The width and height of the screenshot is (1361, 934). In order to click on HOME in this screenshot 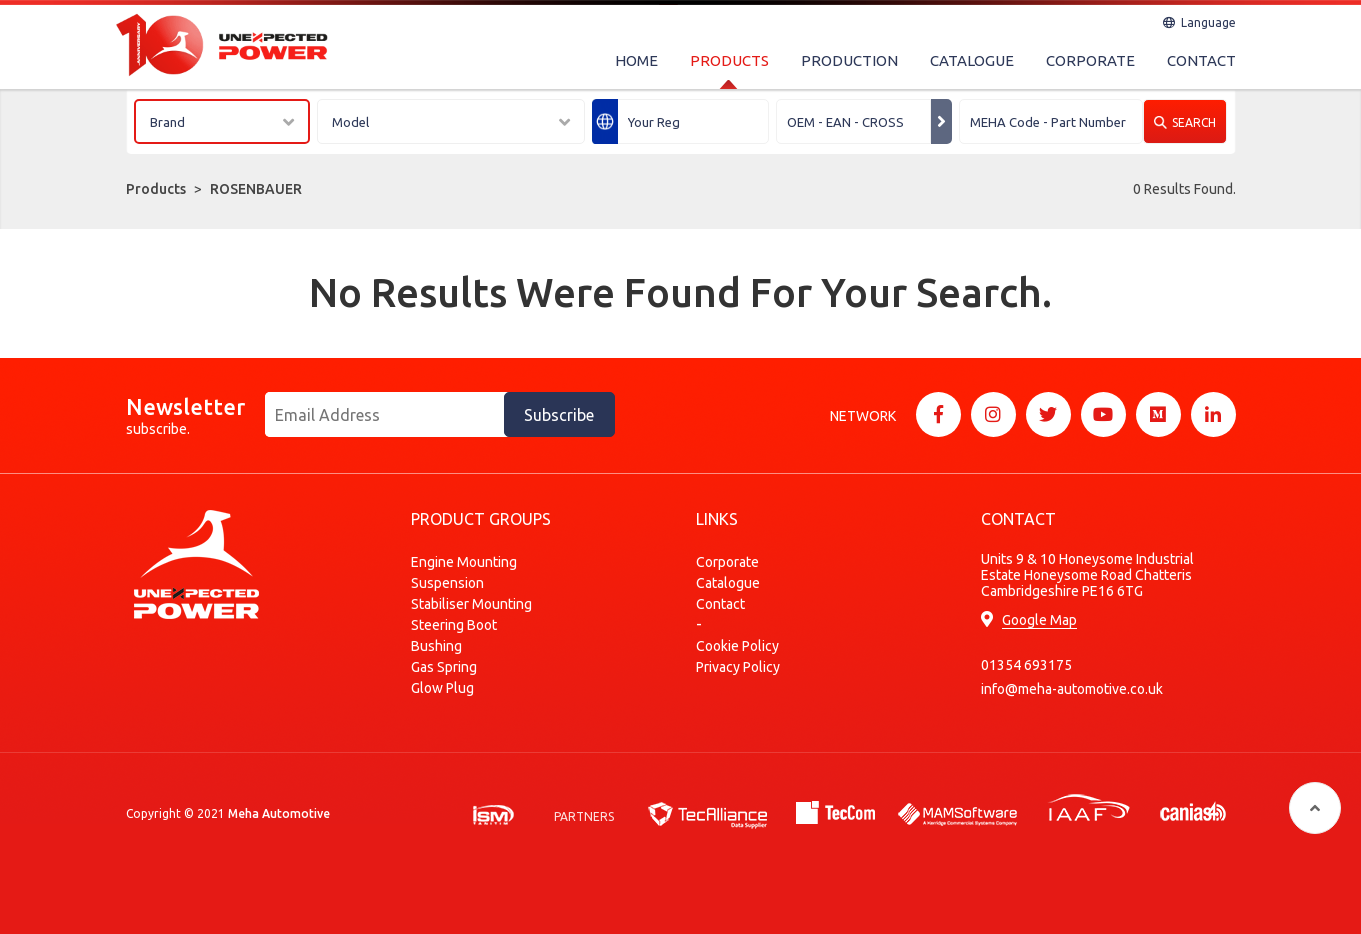, I will do `click(636, 60)`.